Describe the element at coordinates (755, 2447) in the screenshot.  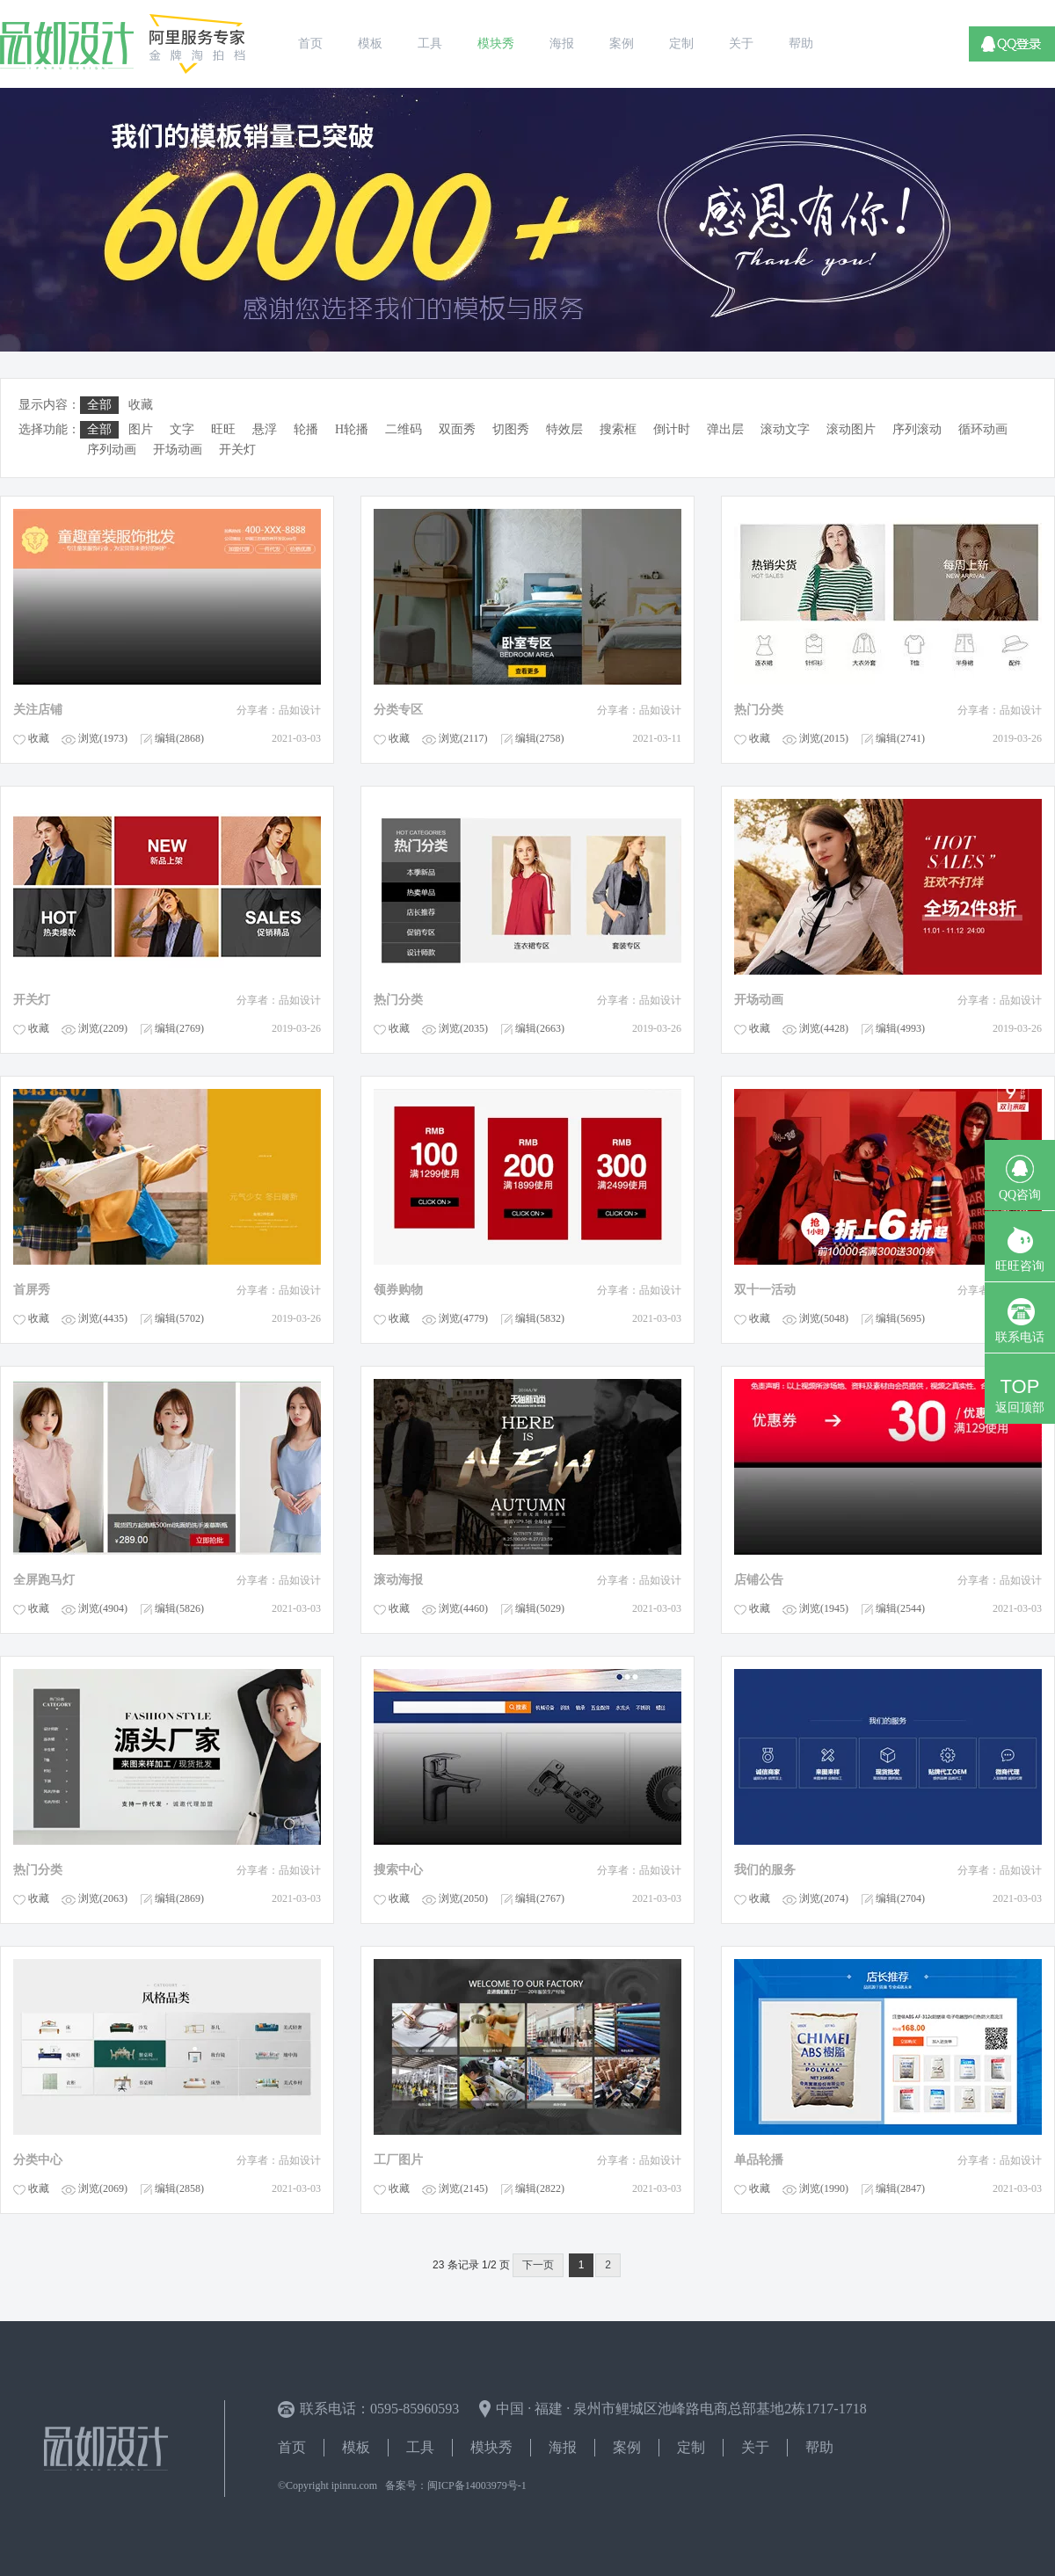
I see `关于` at that location.